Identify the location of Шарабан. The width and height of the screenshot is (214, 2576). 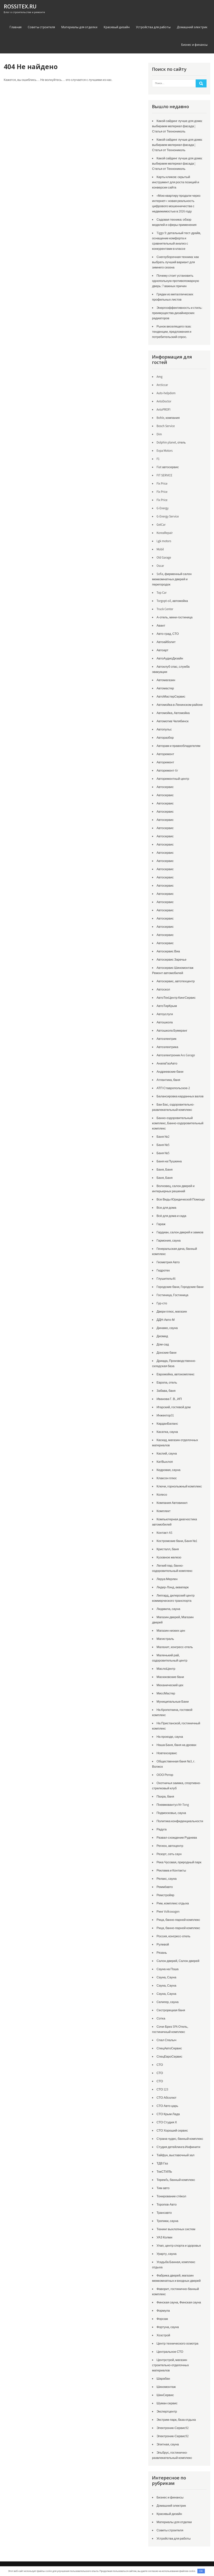
(163, 2378).